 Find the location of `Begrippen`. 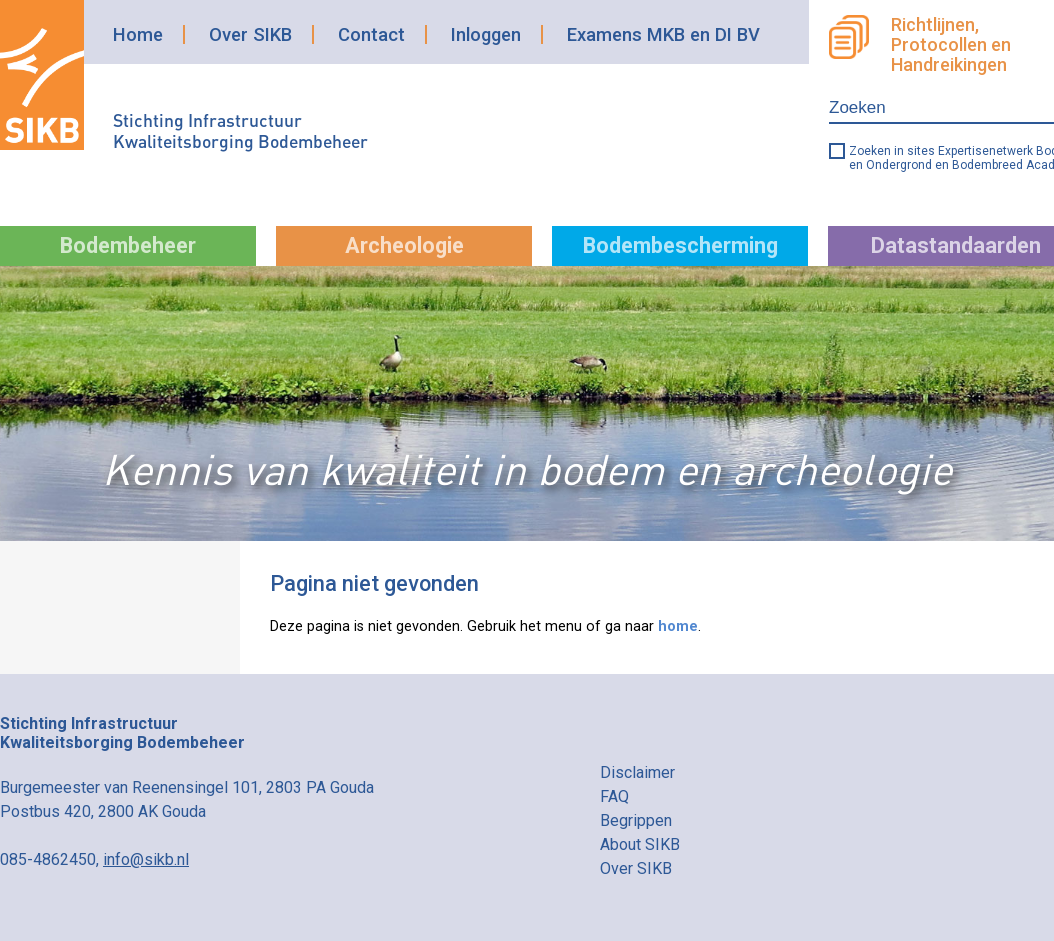

Begrippen is located at coordinates (636, 820).